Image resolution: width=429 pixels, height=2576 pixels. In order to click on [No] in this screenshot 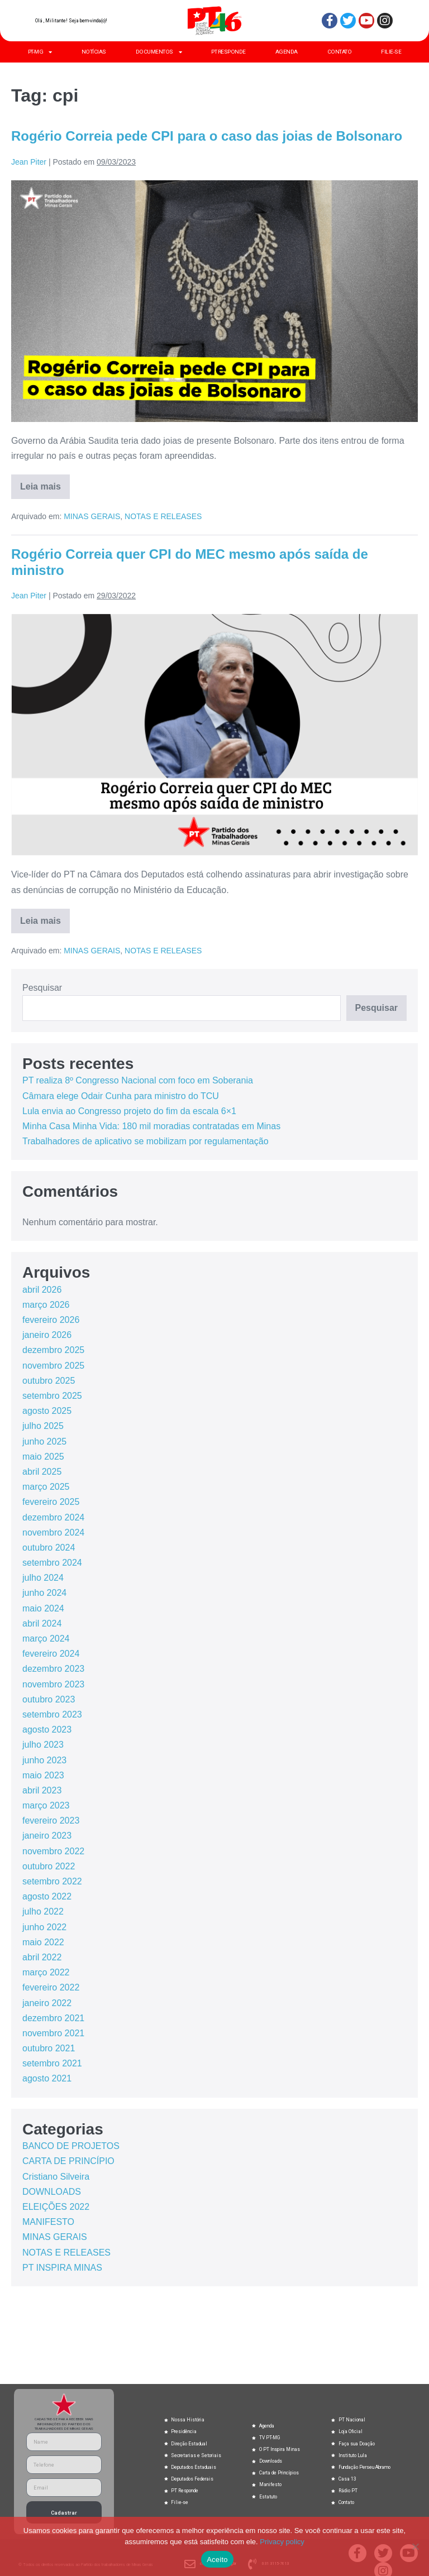, I will do `click(415, 2546)`.